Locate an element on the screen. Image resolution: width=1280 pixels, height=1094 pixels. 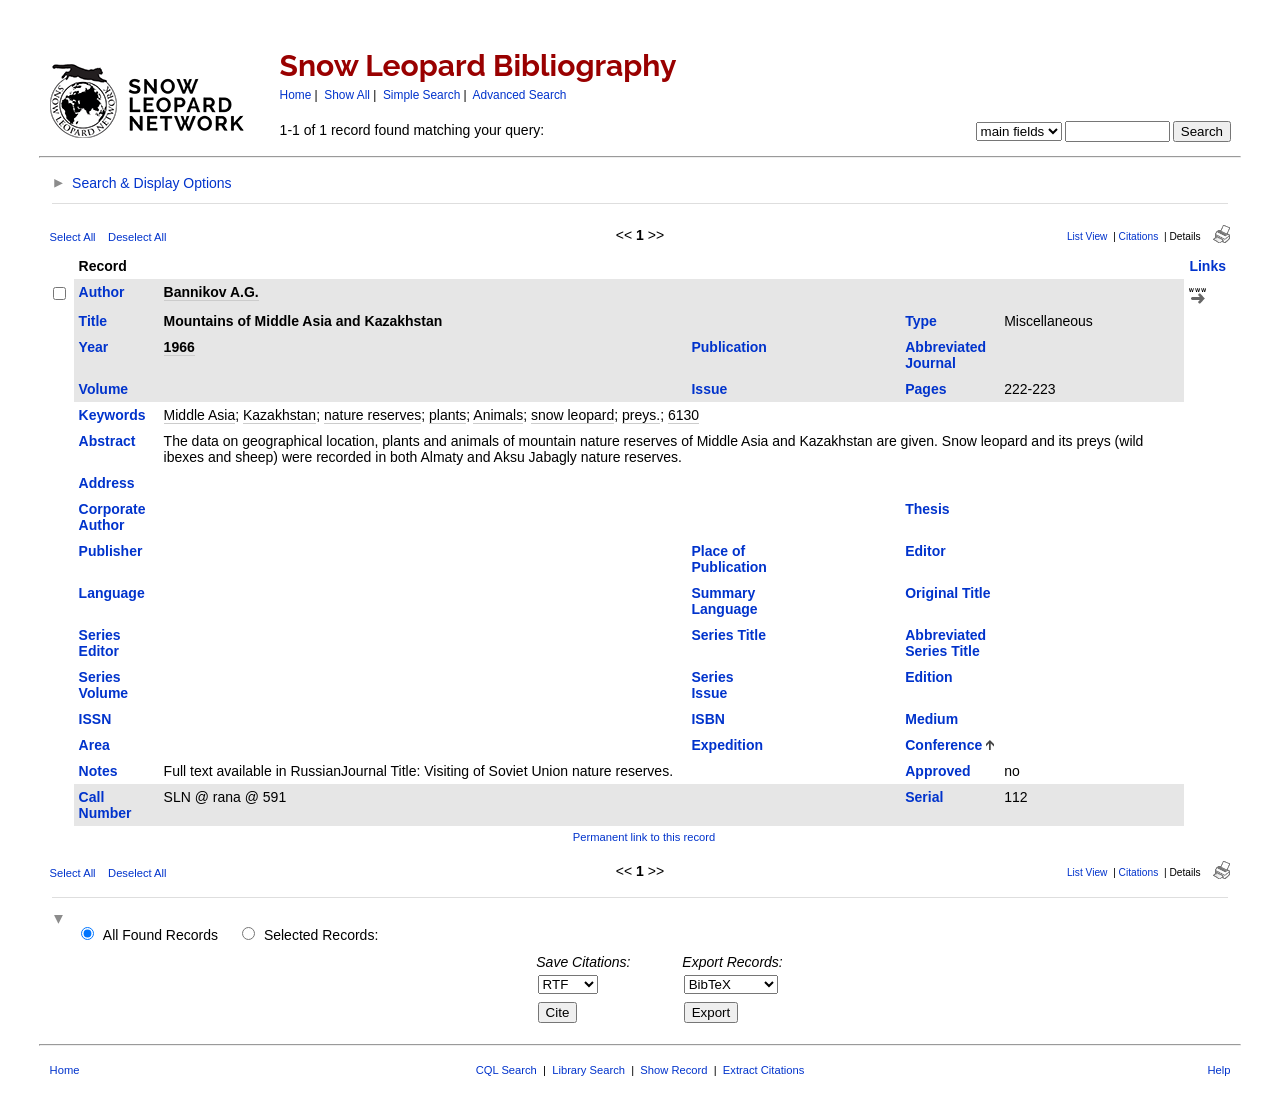
Editor is located at coordinates (925, 551).